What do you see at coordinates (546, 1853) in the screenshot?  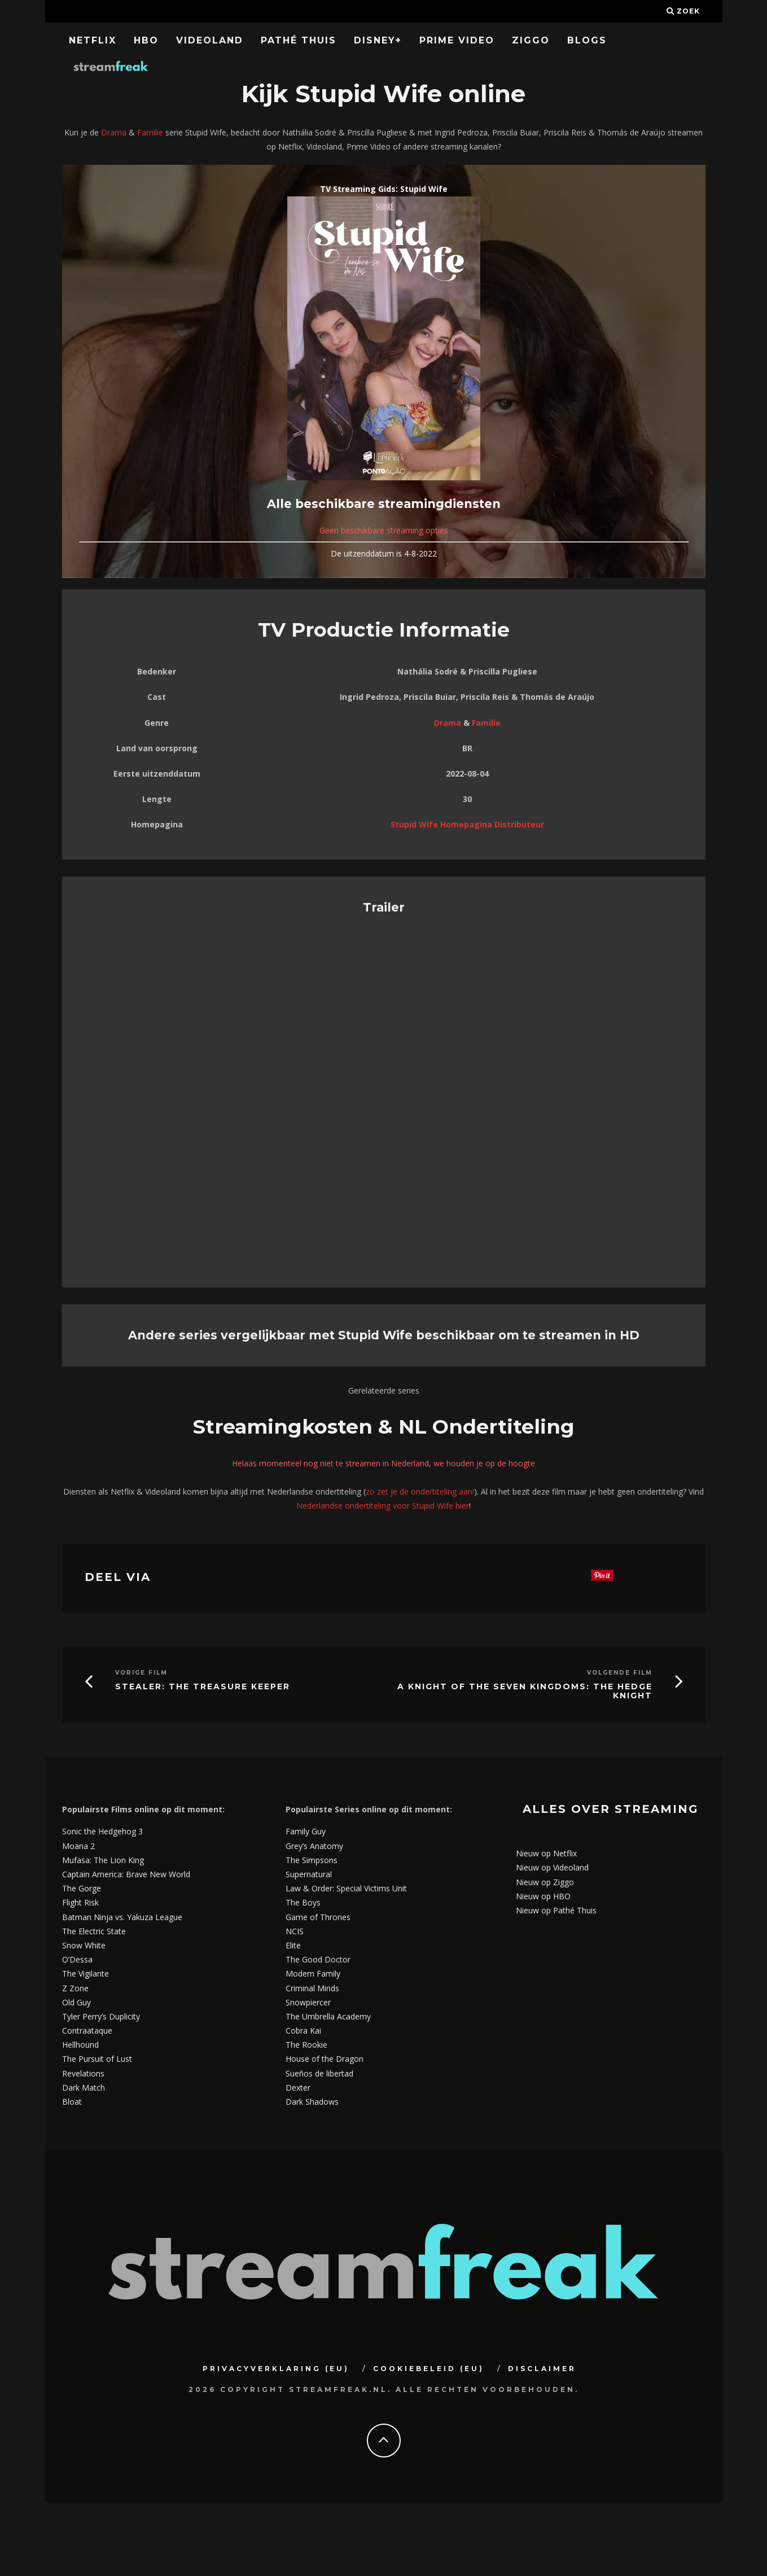 I see `Nieuw op Netflix` at bounding box center [546, 1853].